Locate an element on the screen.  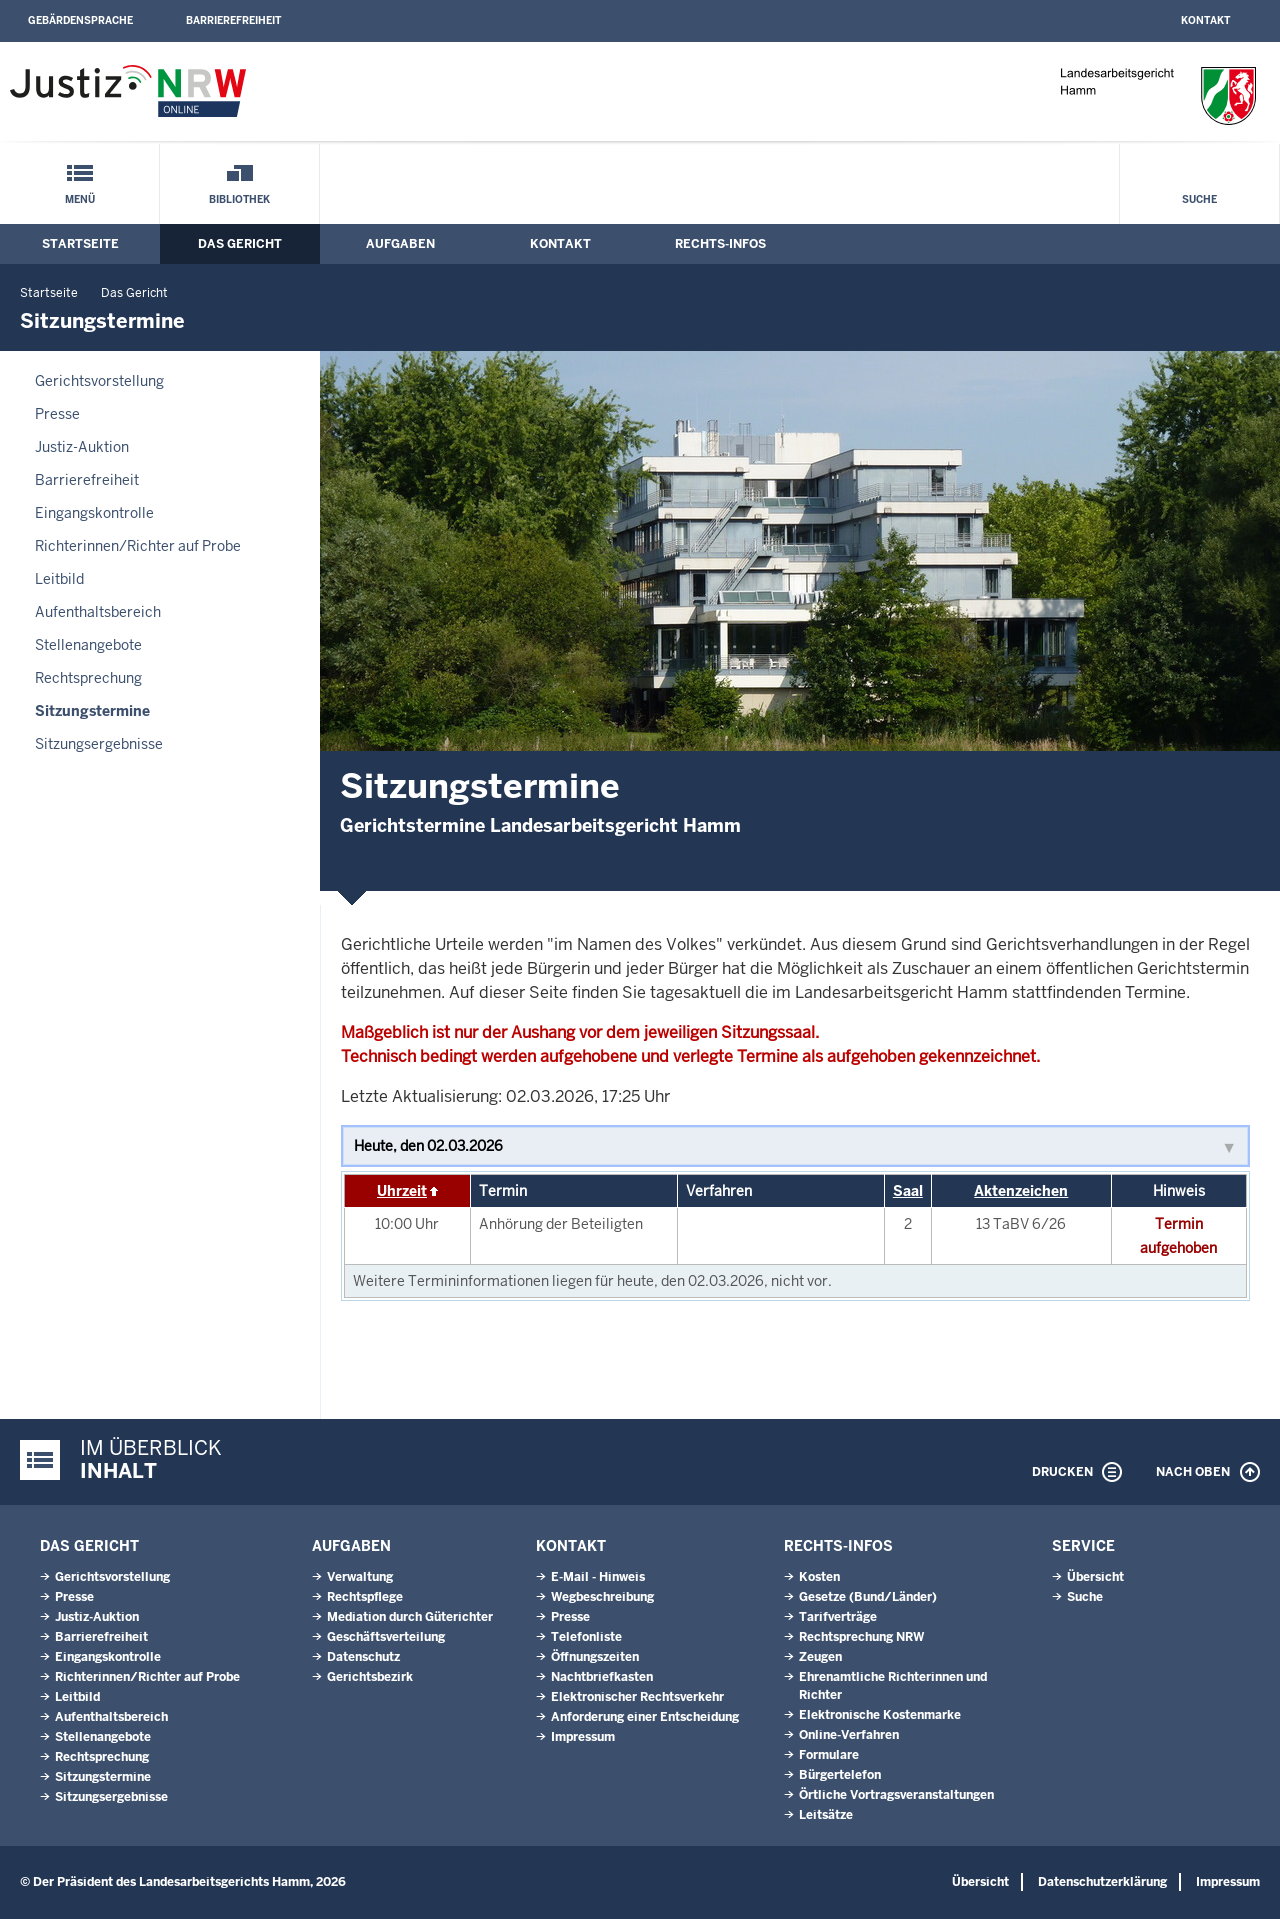
Sitzungsergebnisse is located at coordinates (99, 744).